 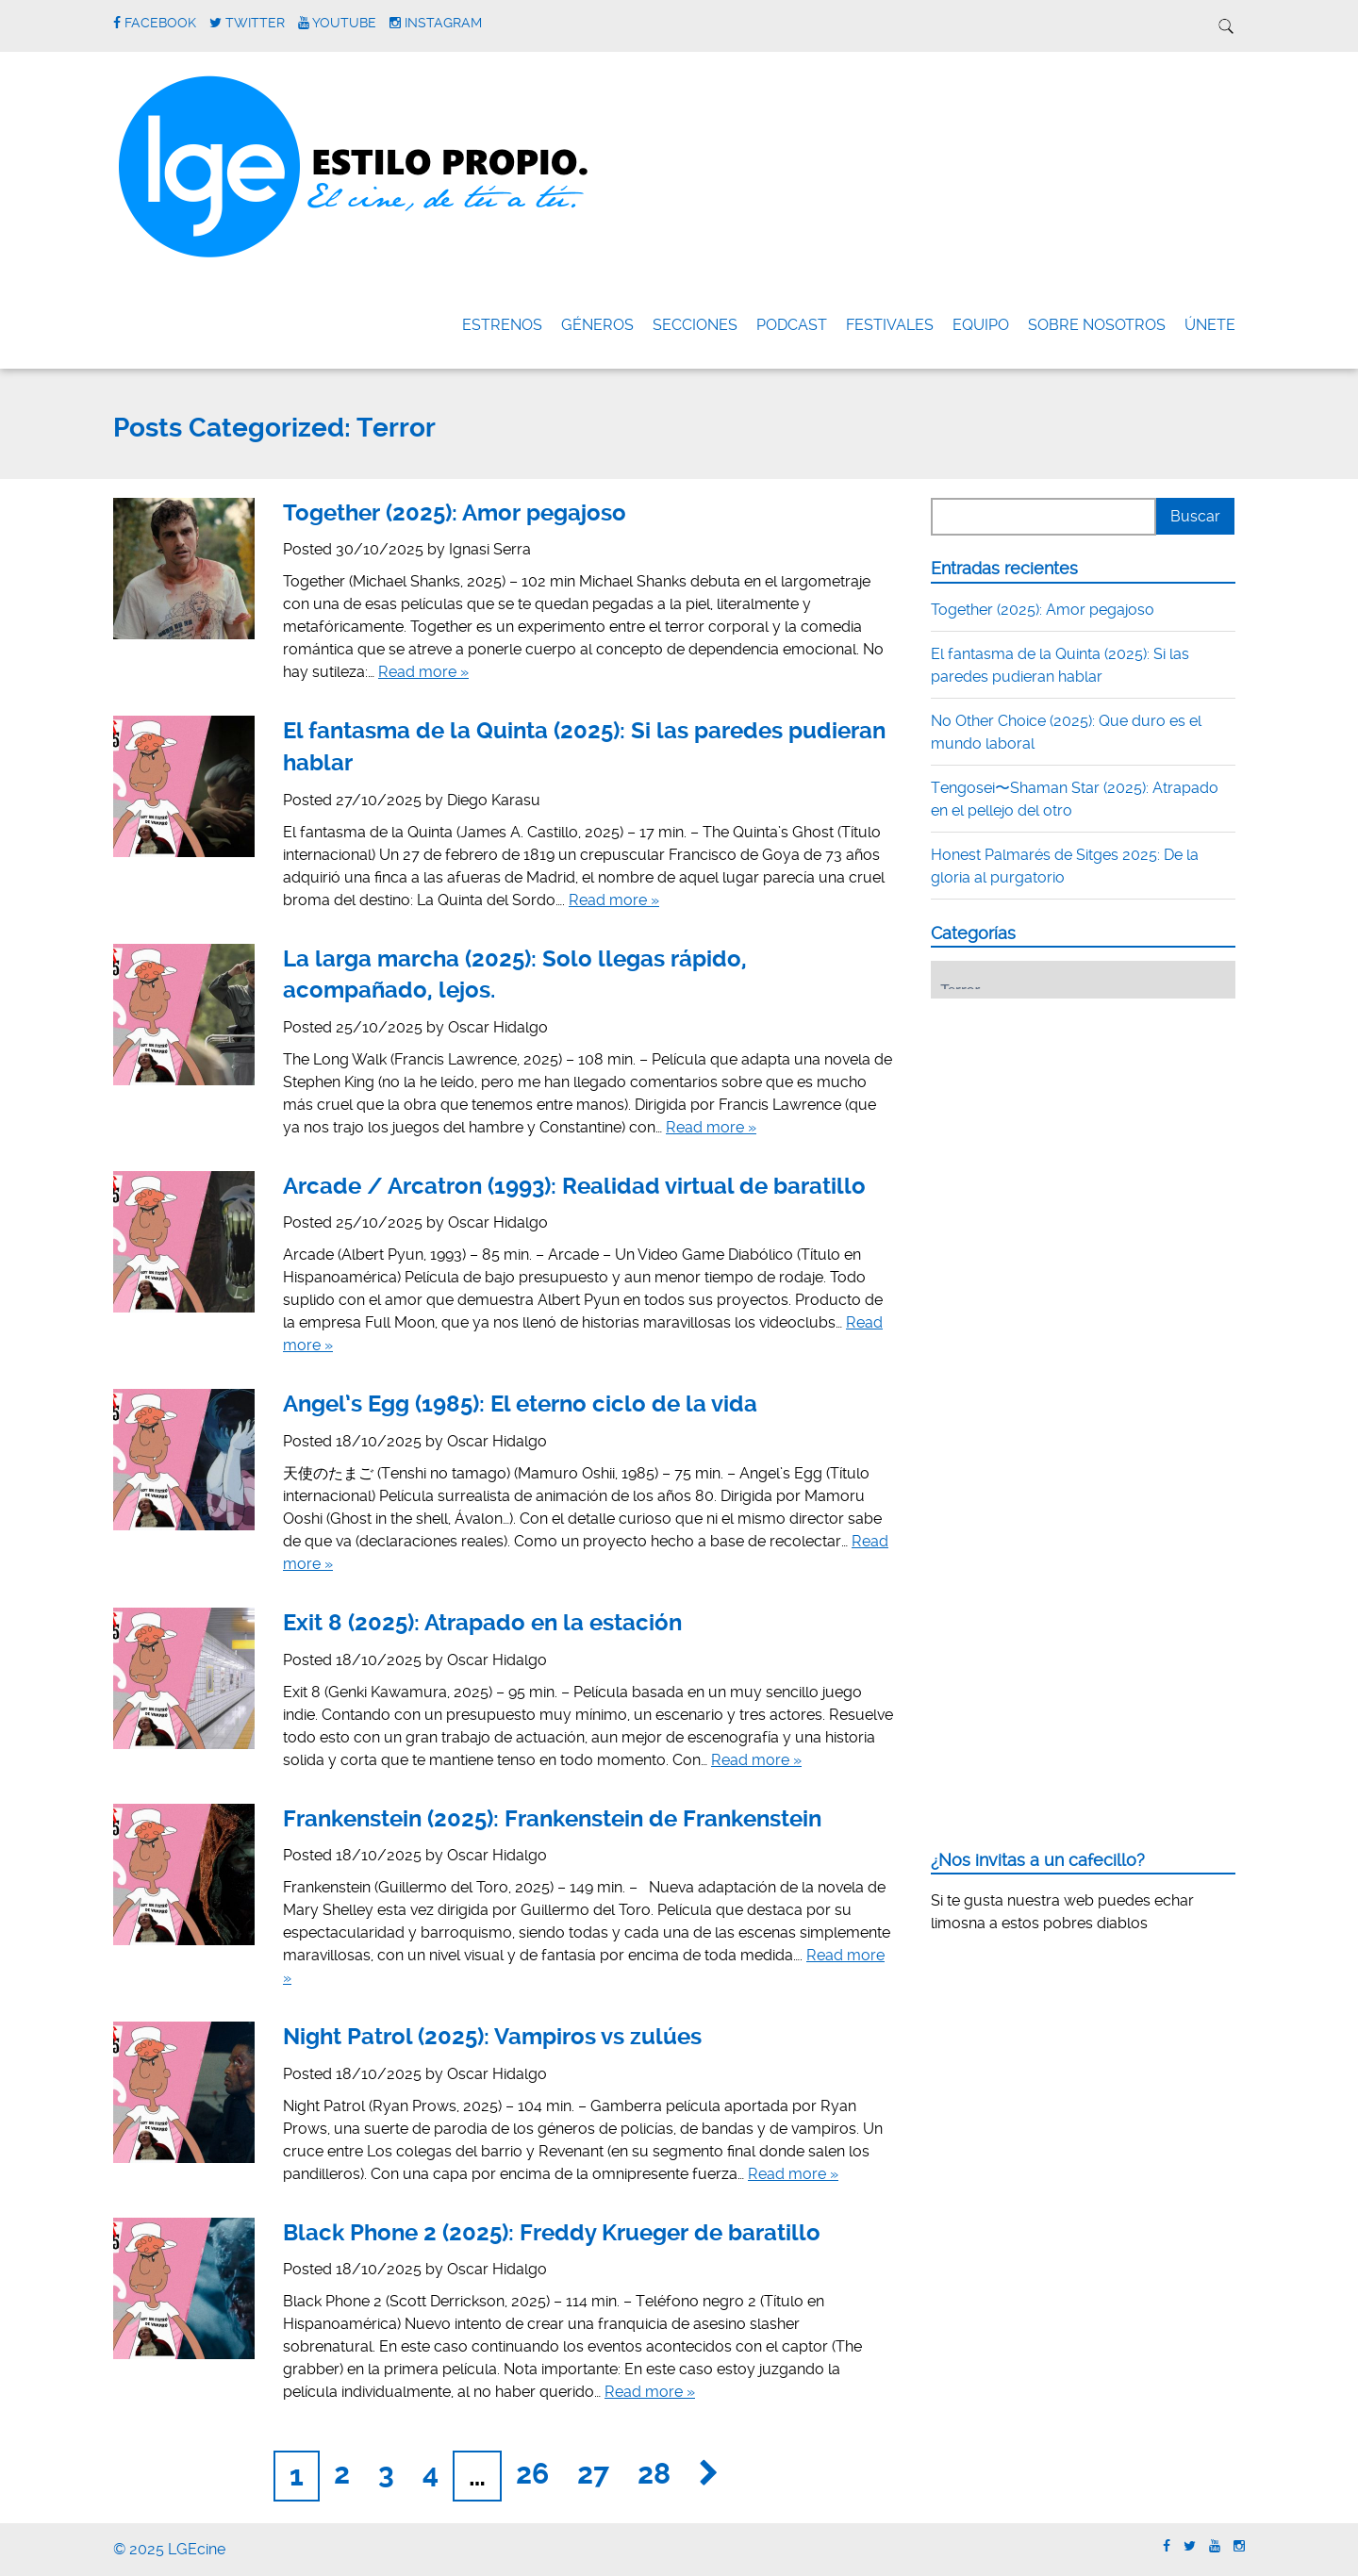 What do you see at coordinates (1209, 325) in the screenshot?
I see `ÚNETE` at bounding box center [1209, 325].